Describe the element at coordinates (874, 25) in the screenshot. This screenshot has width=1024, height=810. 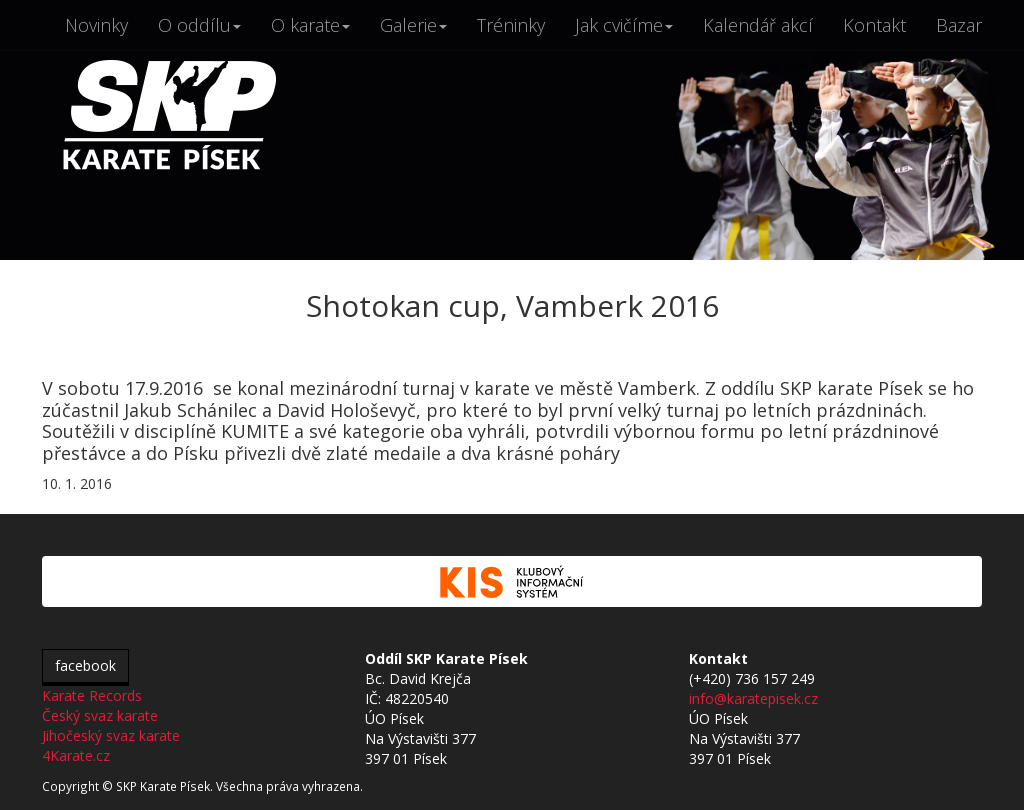
I see `Kontakt` at that location.